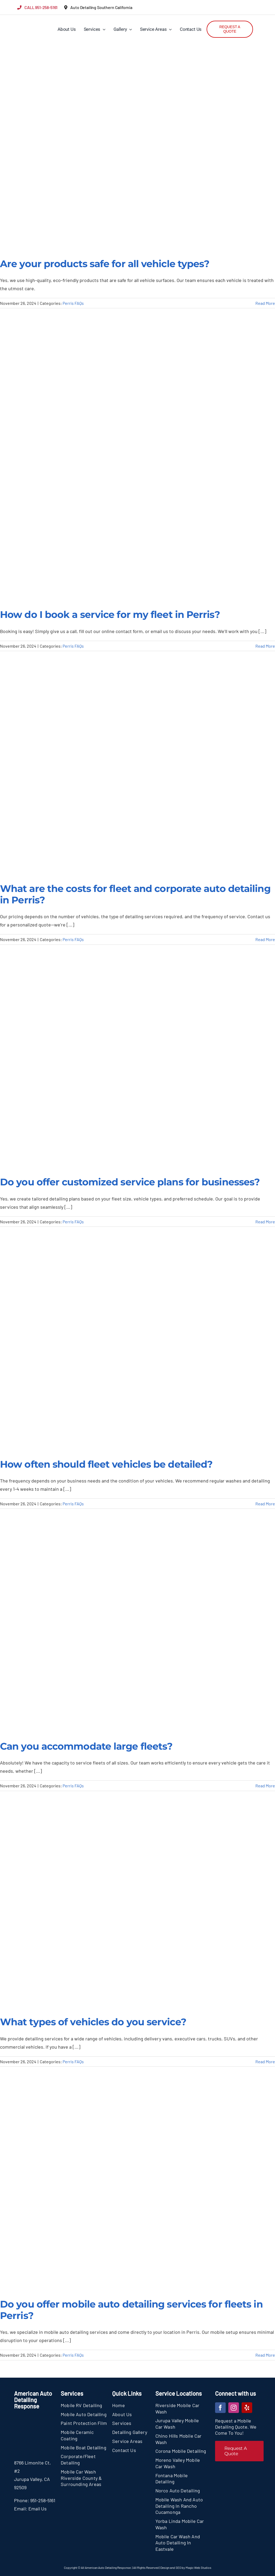  I want to click on [instagram], so click(233, 2407).